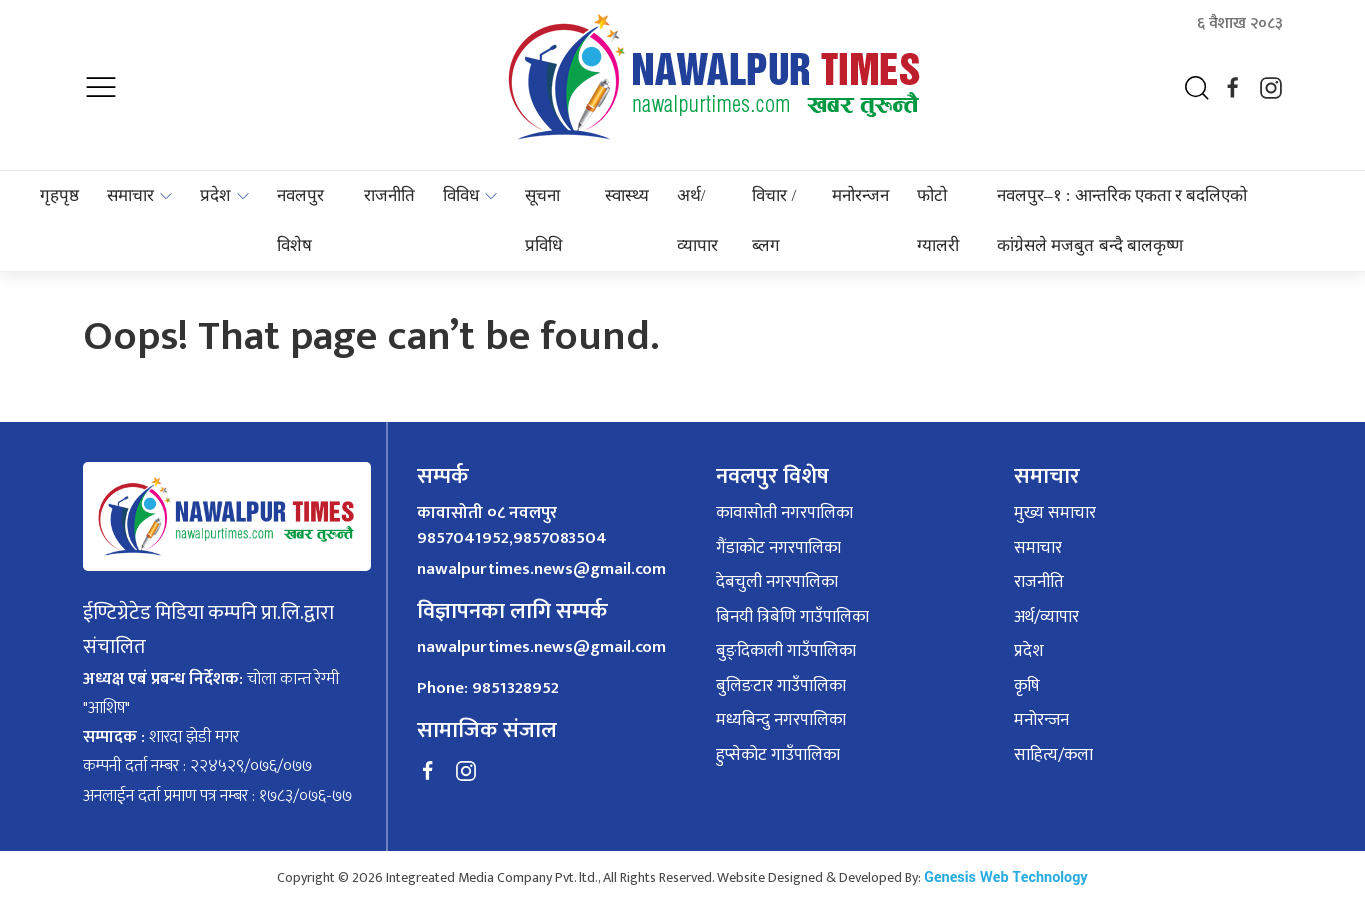  Describe the element at coordinates (461, 195) in the screenshot. I see `विविध` at that location.